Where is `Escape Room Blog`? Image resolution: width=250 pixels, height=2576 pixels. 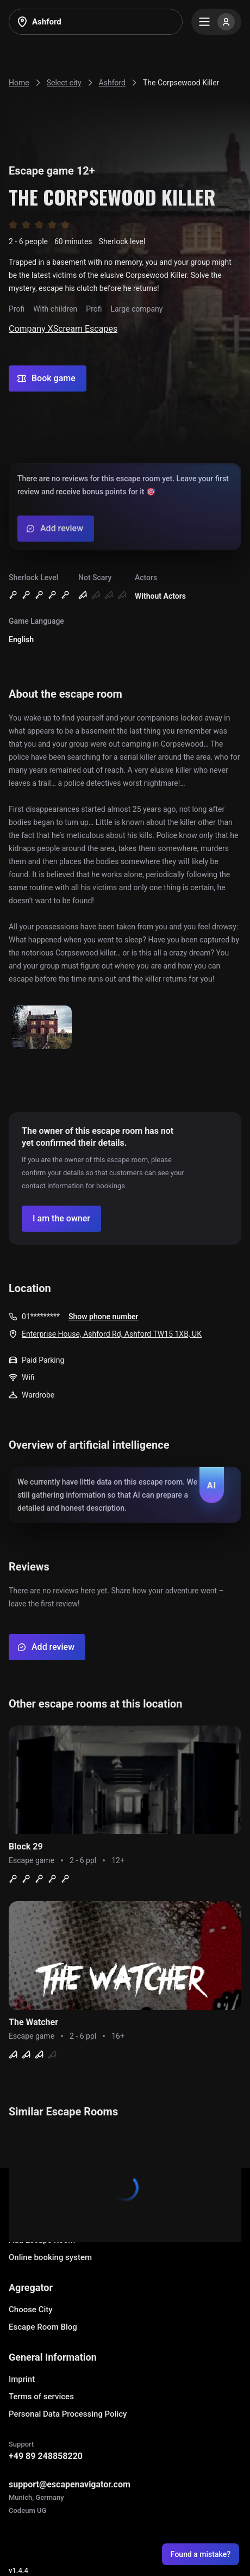 Escape Room Blog is located at coordinates (43, 2327).